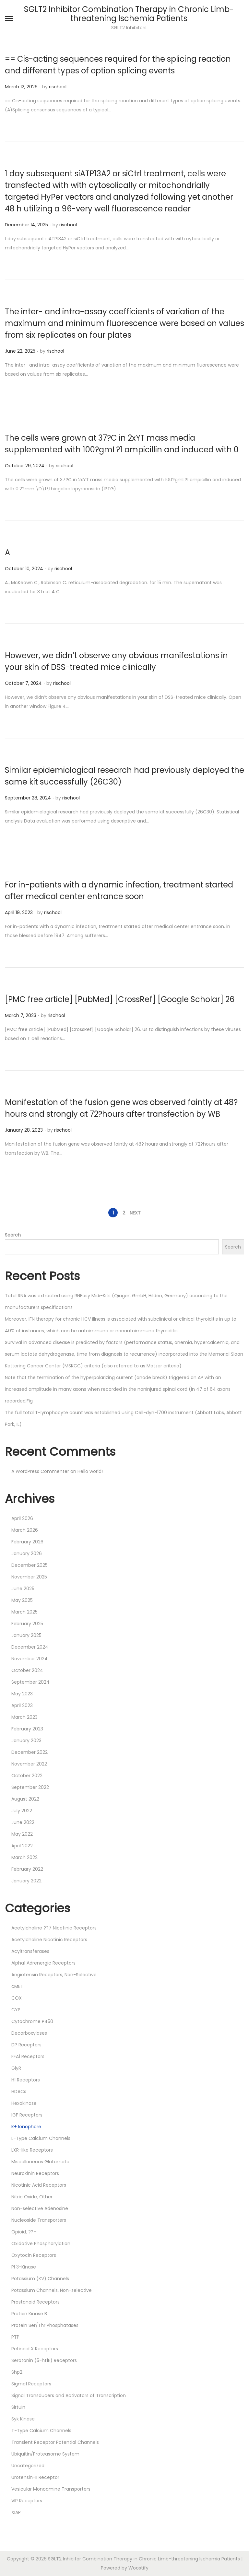 This screenshot has height=2576, width=249. Describe the element at coordinates (24, 2103) in the screenshot. I see `Hexokinase` at that location.